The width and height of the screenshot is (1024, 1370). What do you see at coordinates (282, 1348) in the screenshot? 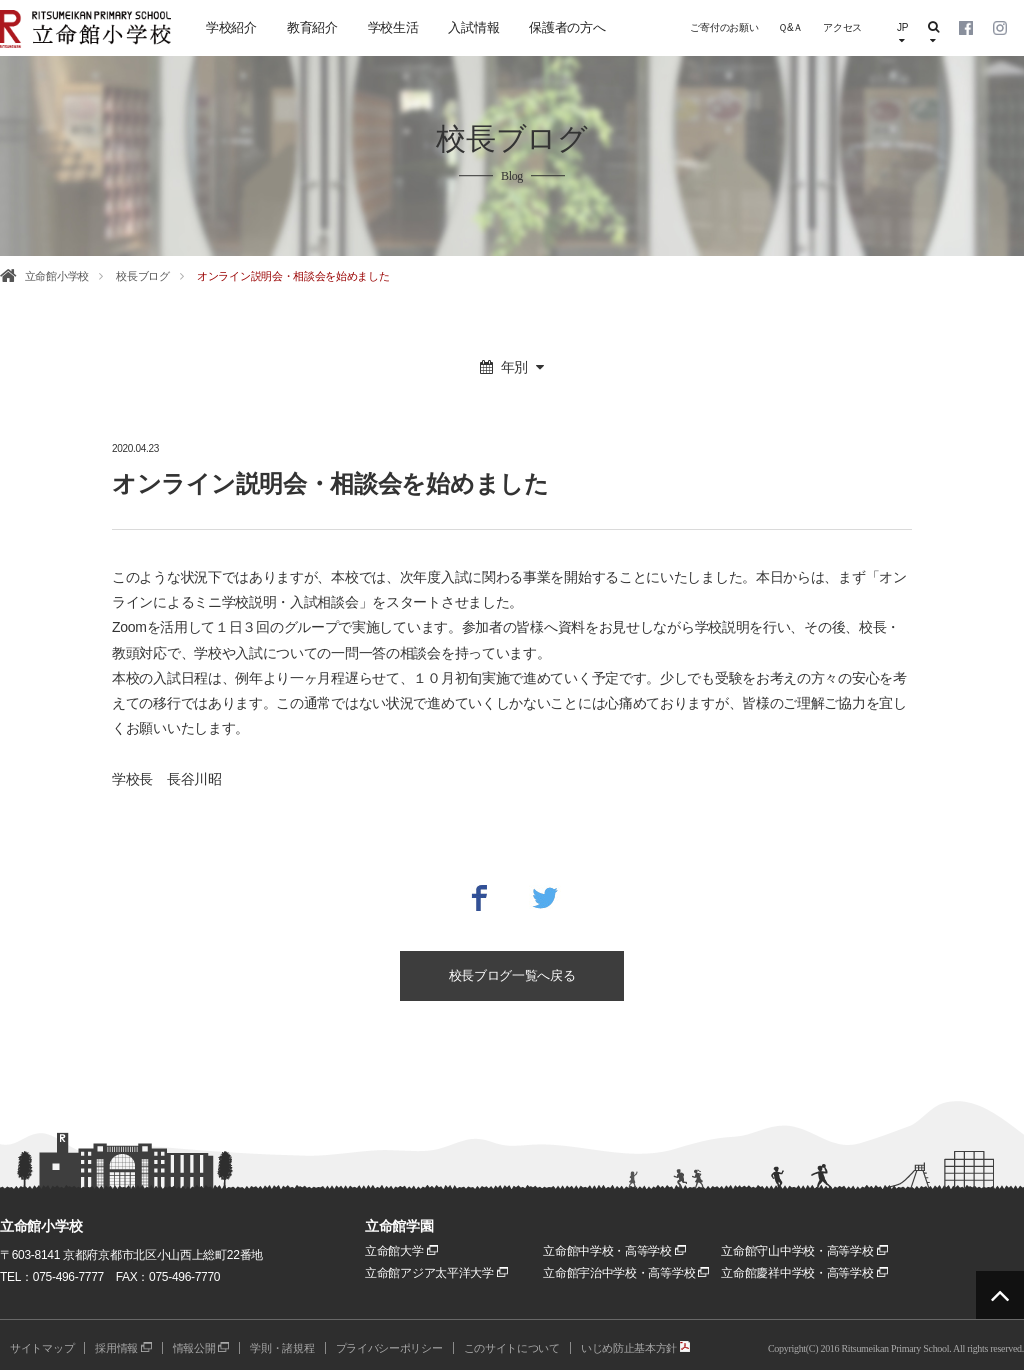
I see `学則・諸規程` at bounding box center [282, 1348].